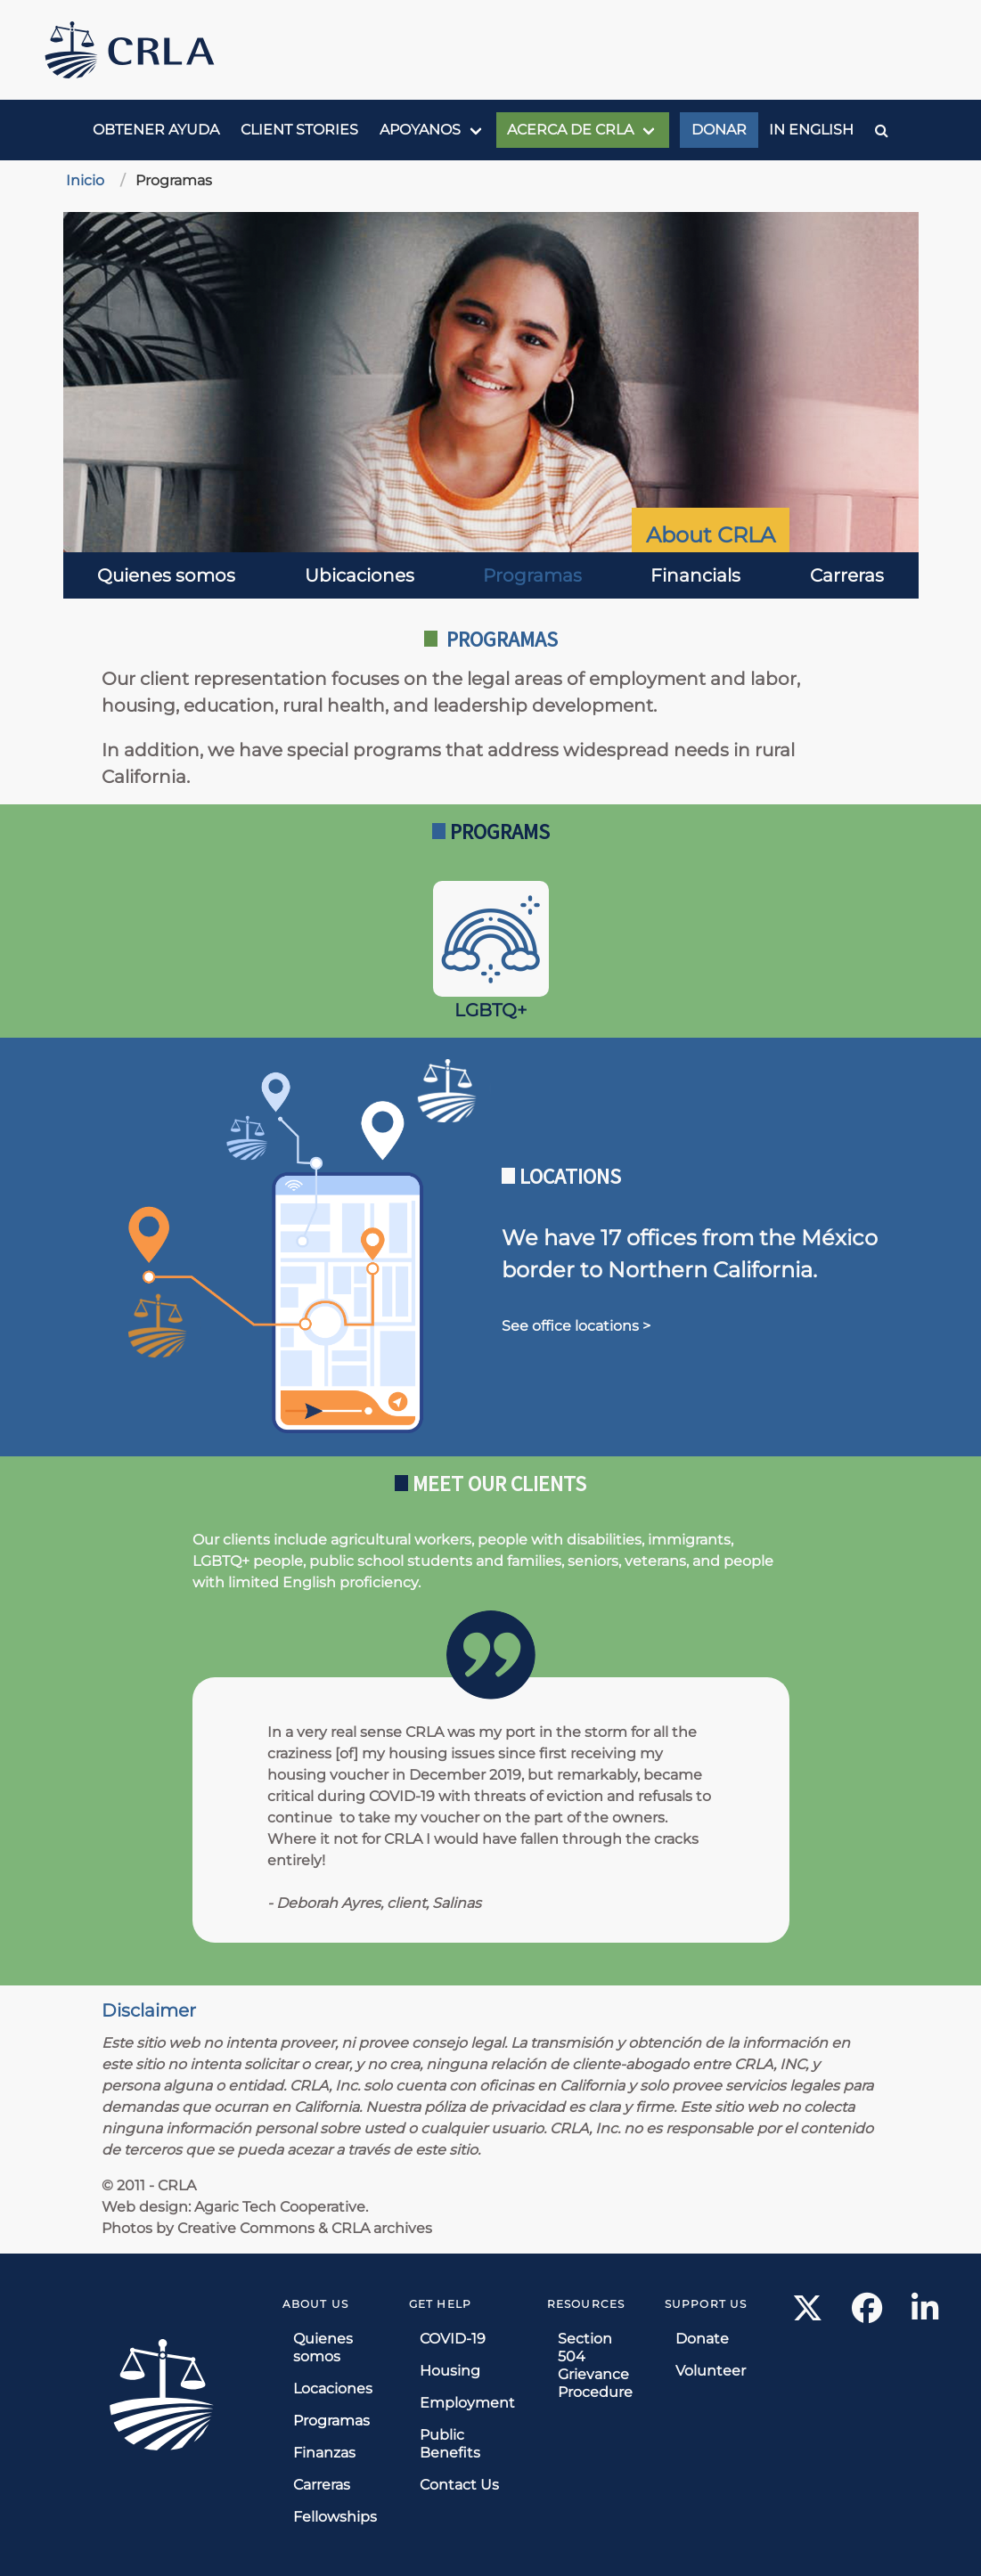 The height and width of the screenshot is (2576, 981). I want to click on Donate, so click(702, 2338).